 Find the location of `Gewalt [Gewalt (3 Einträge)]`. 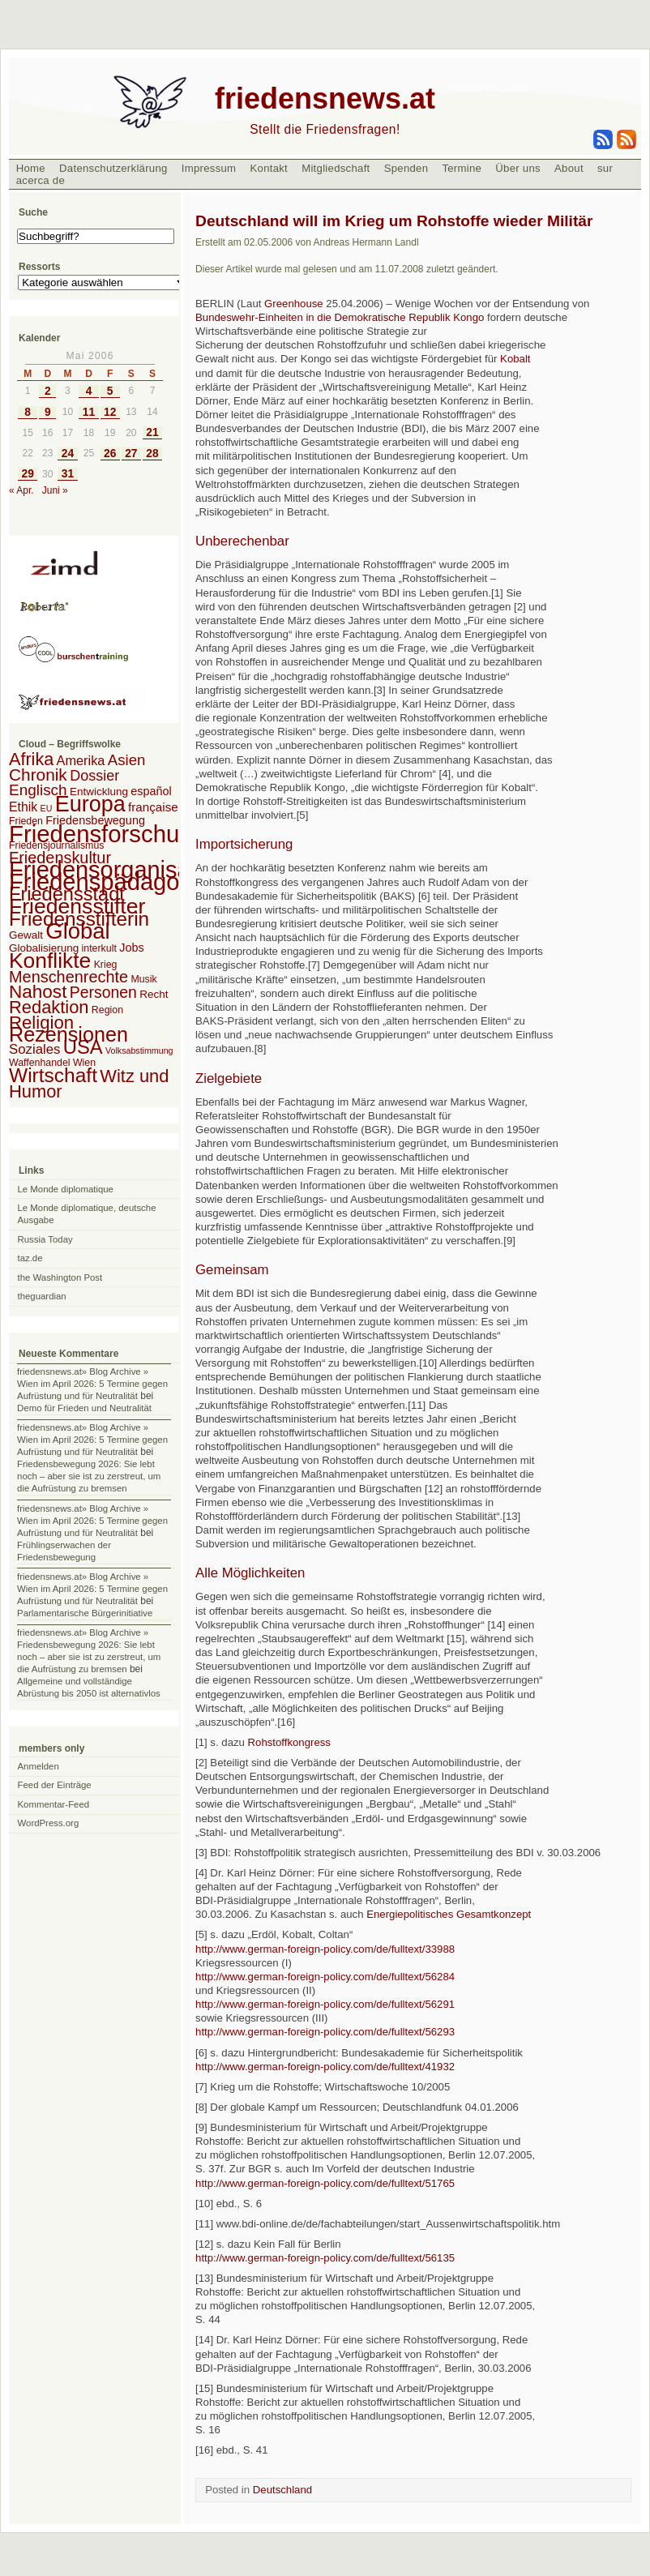

Gewalt [Gewalt (3 Einträge)] is located at coordinates (26, 935).